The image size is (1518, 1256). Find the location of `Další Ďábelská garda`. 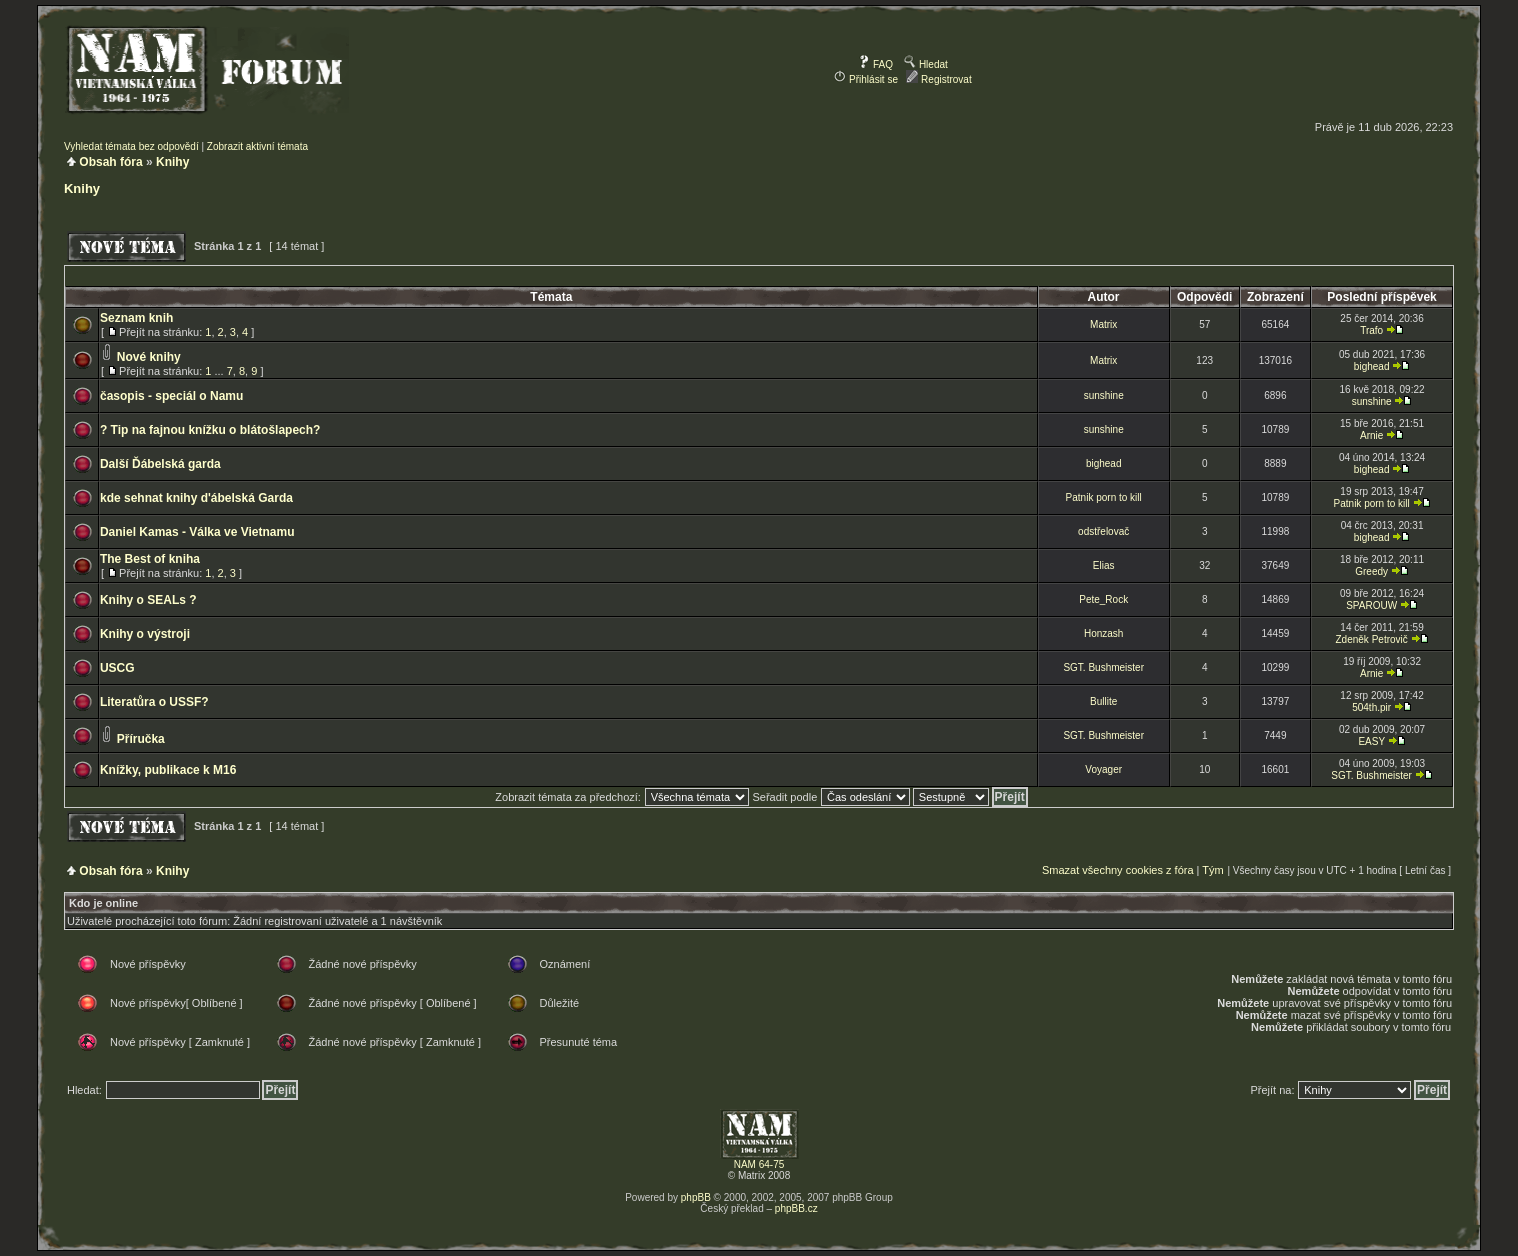

Další Ďábelská garda is located at coordinates (160, 464).